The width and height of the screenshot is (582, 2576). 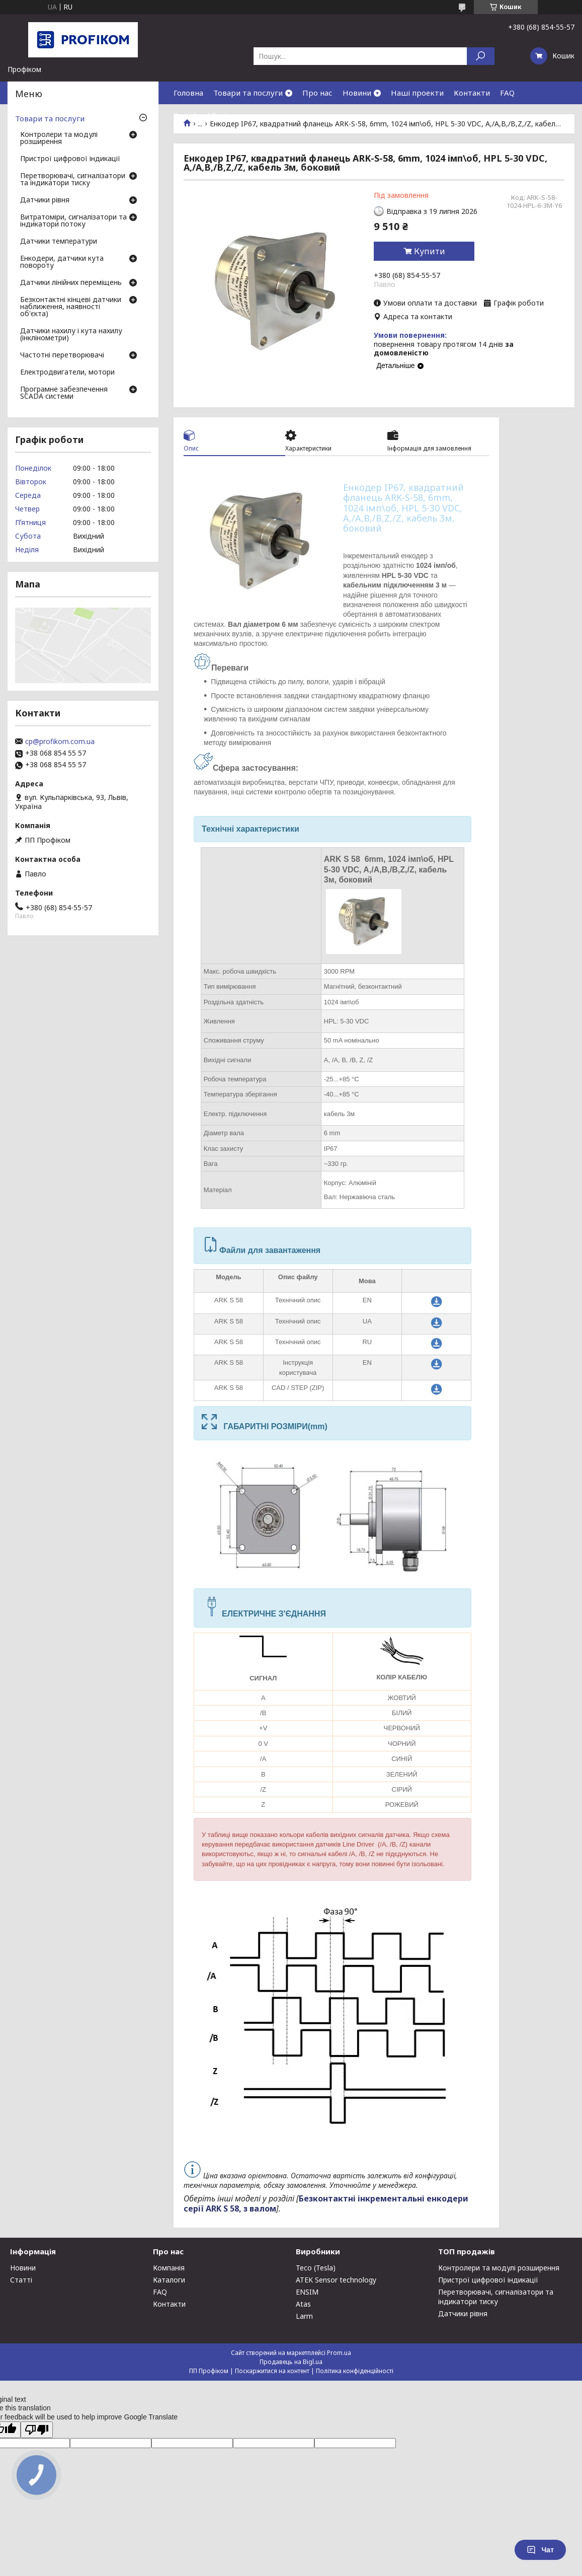 I want to click on Atas, so click(x=303, y=2304).